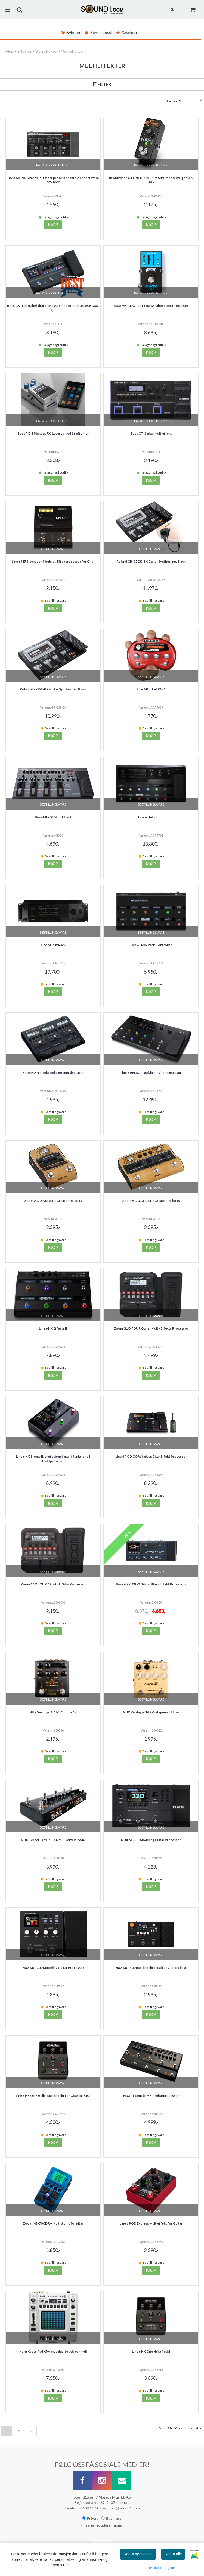 The width and height of the screenshot is (204, 2576). I want to click on Nyheter, so click(71, 32).